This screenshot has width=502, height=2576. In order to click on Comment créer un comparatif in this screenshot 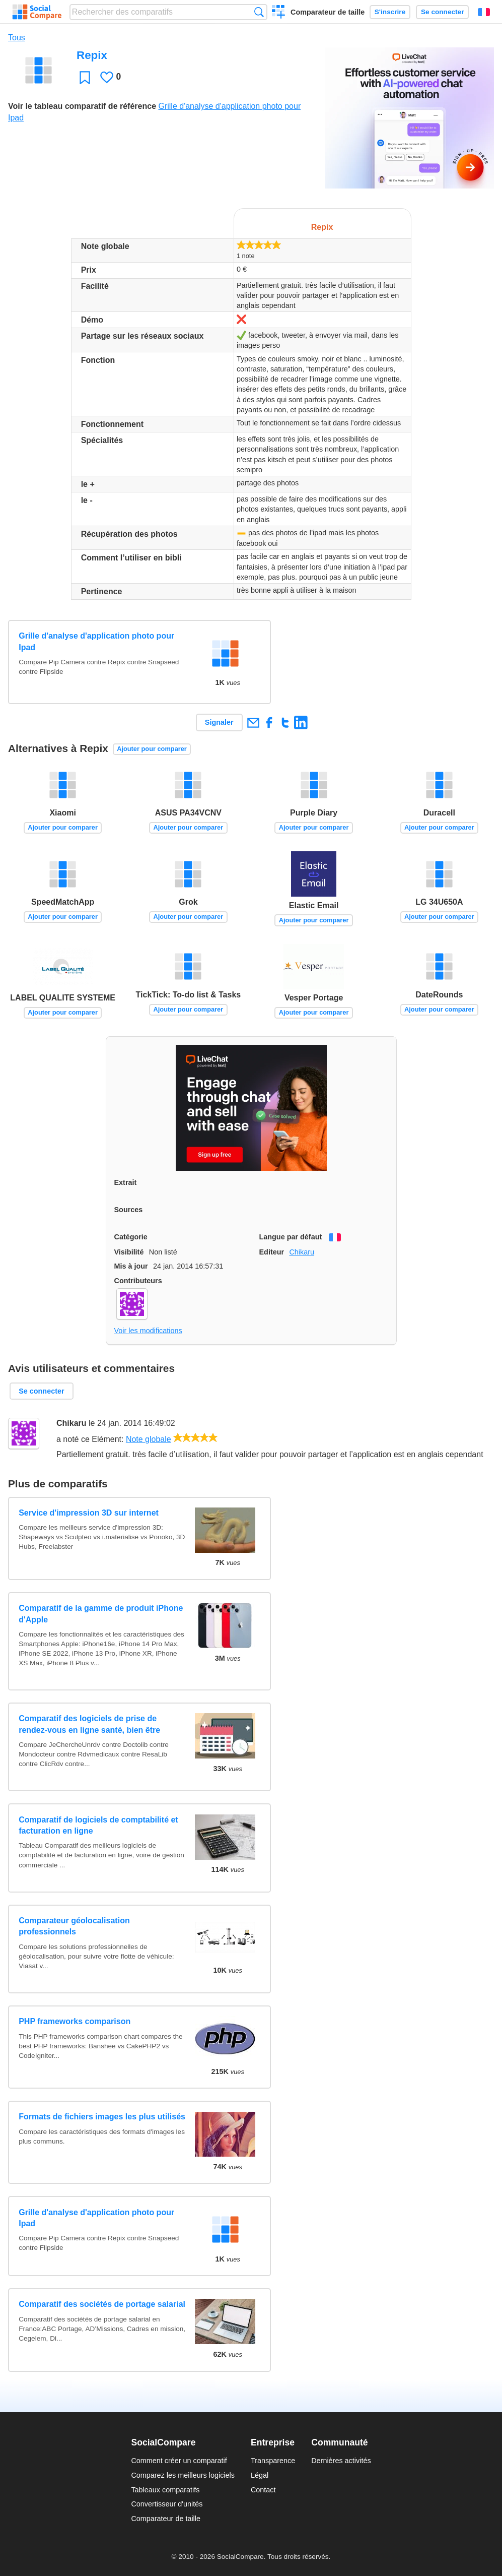, I will do `click(179, 2461)`.